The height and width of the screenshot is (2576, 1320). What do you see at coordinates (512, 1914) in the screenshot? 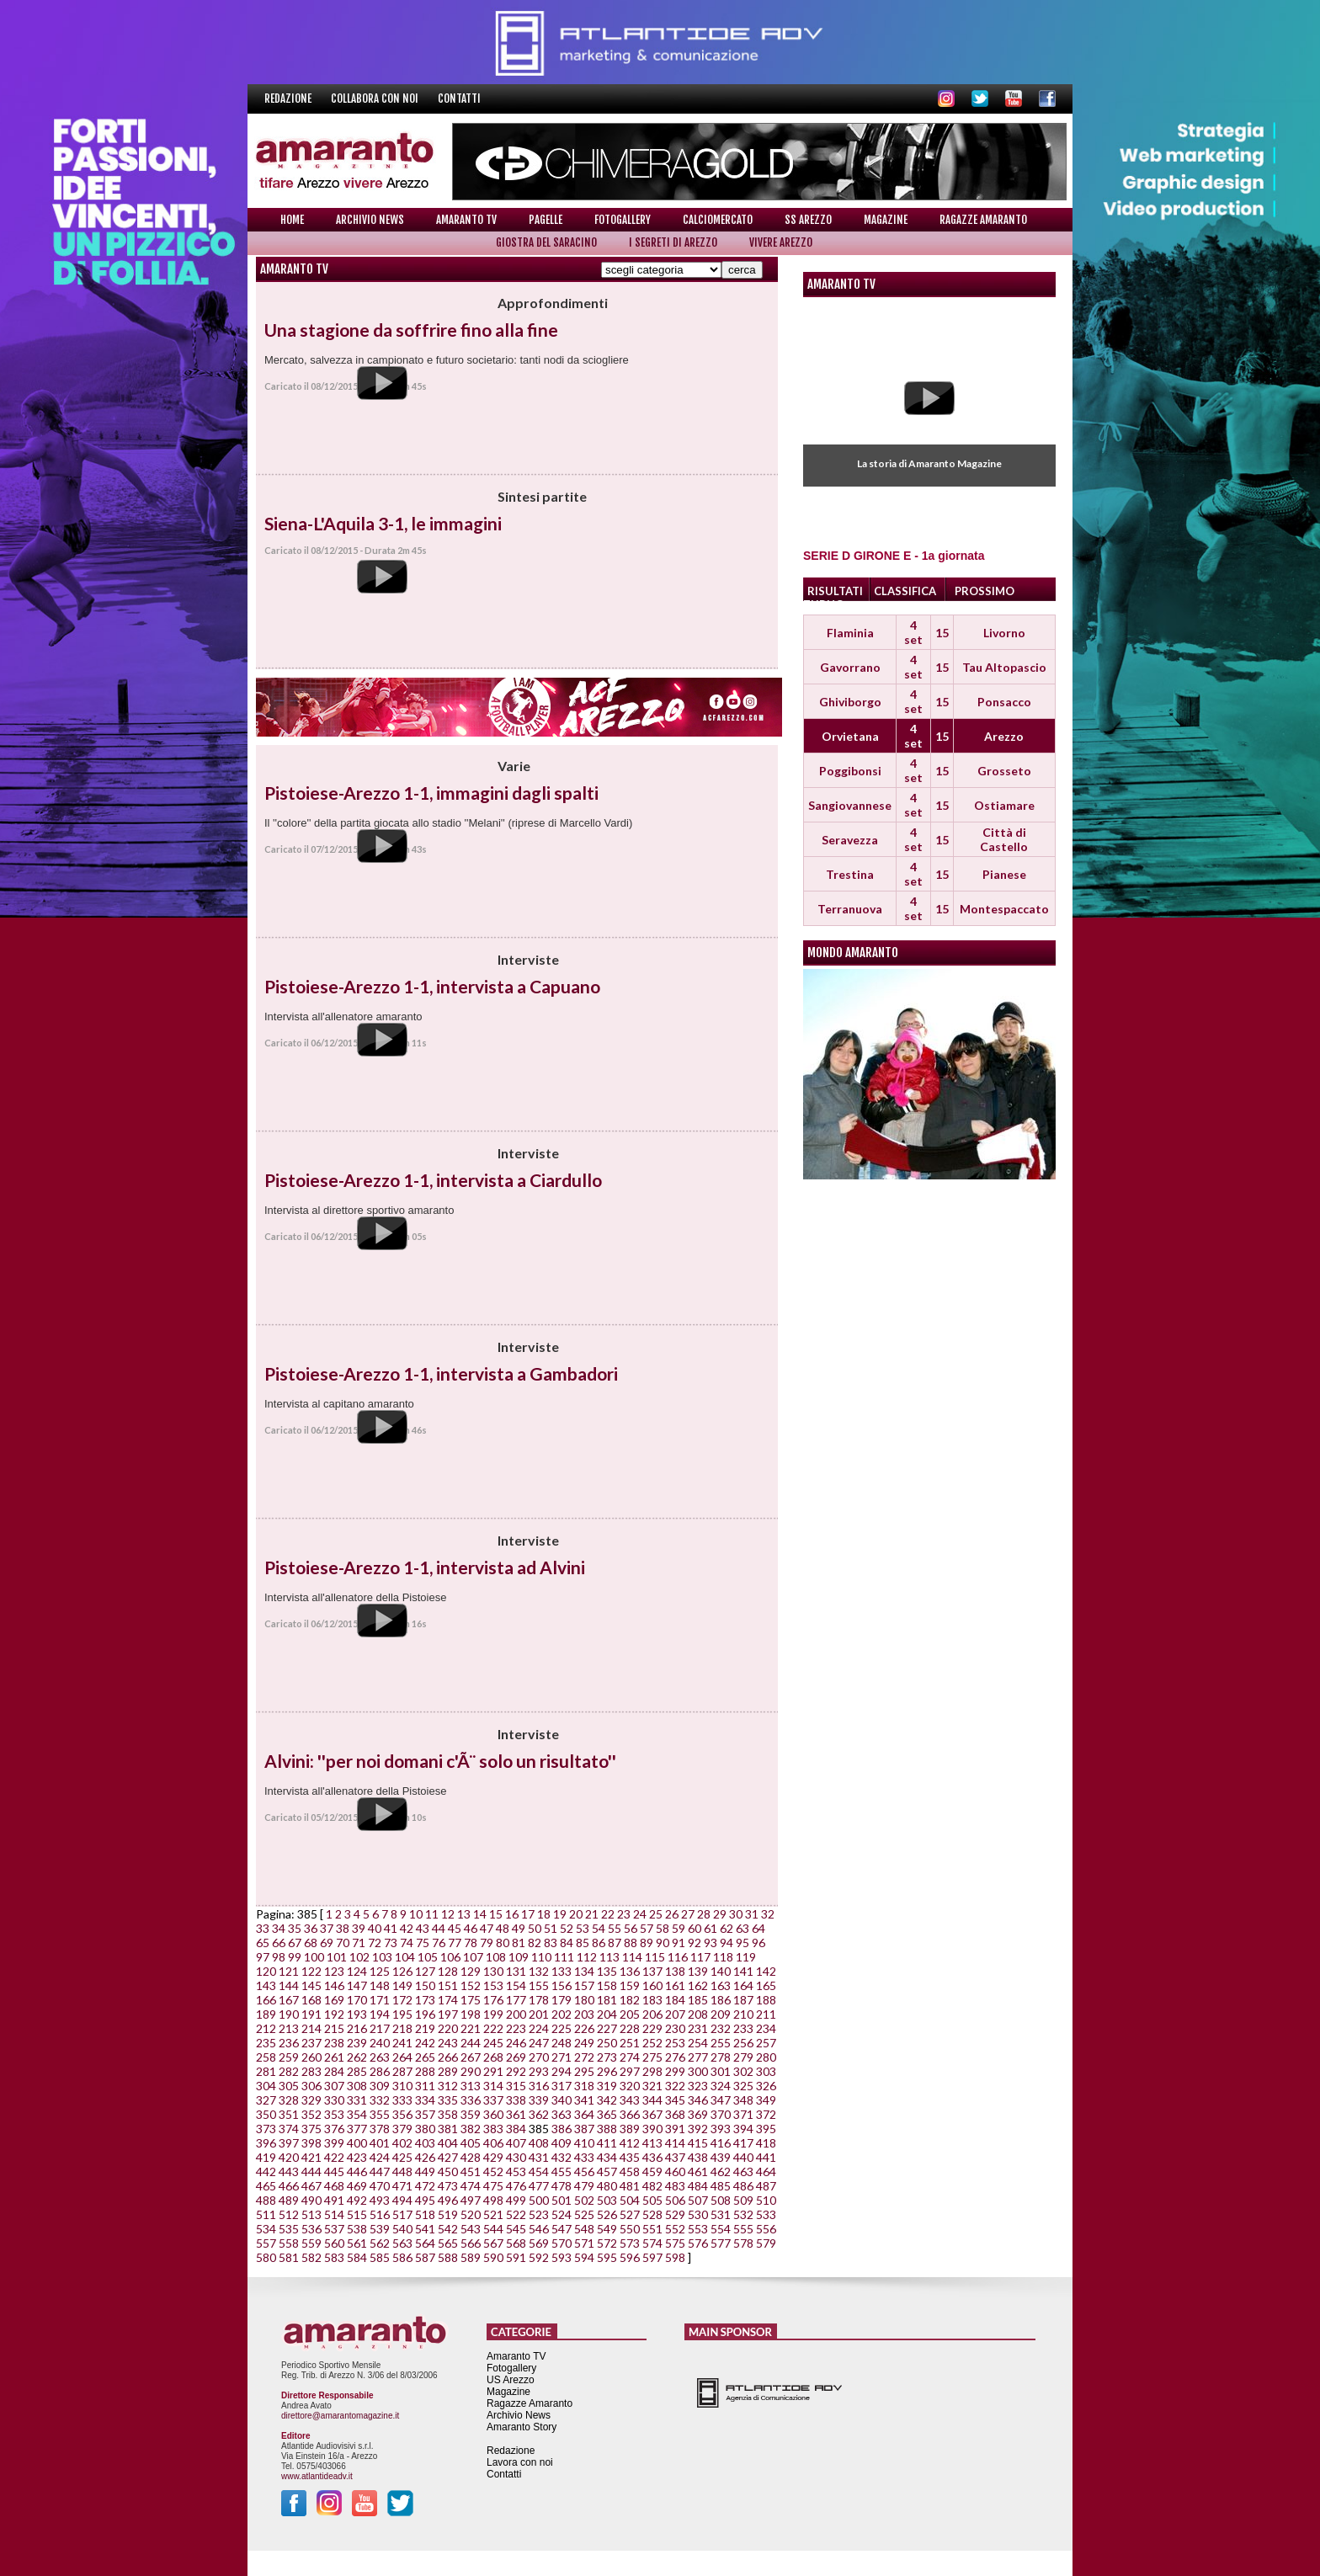
I see `16` at bounding box center [512, 1914].